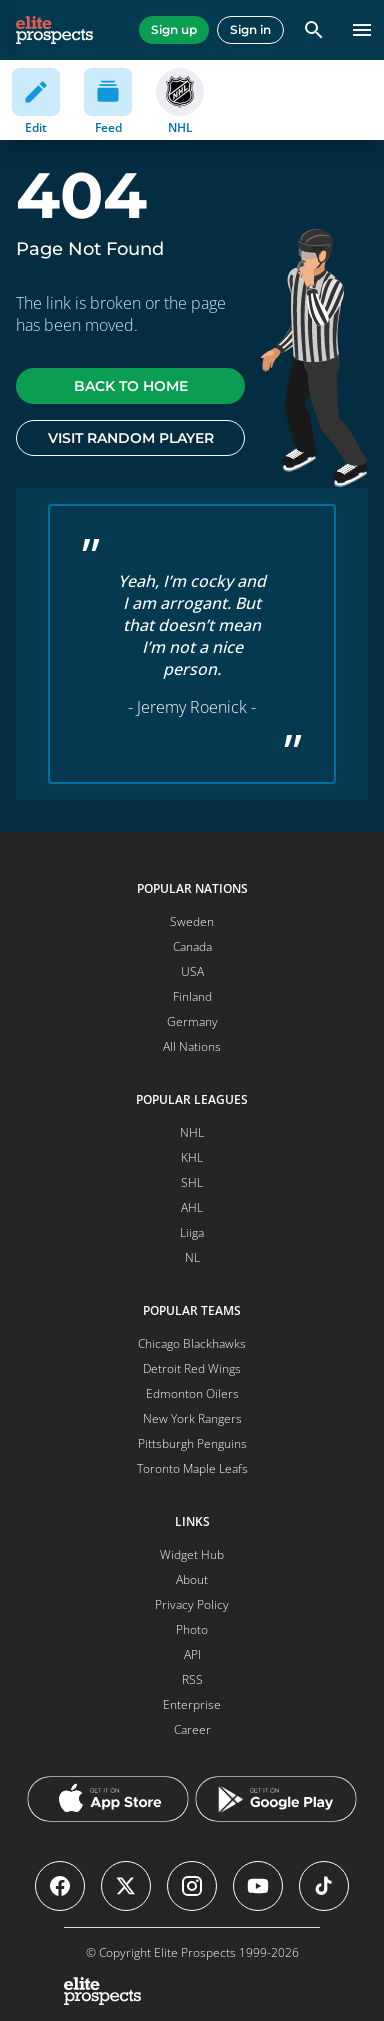  Describe the element at coordinates (192, 1157) in the screenshot. I see `KHL` at that location.